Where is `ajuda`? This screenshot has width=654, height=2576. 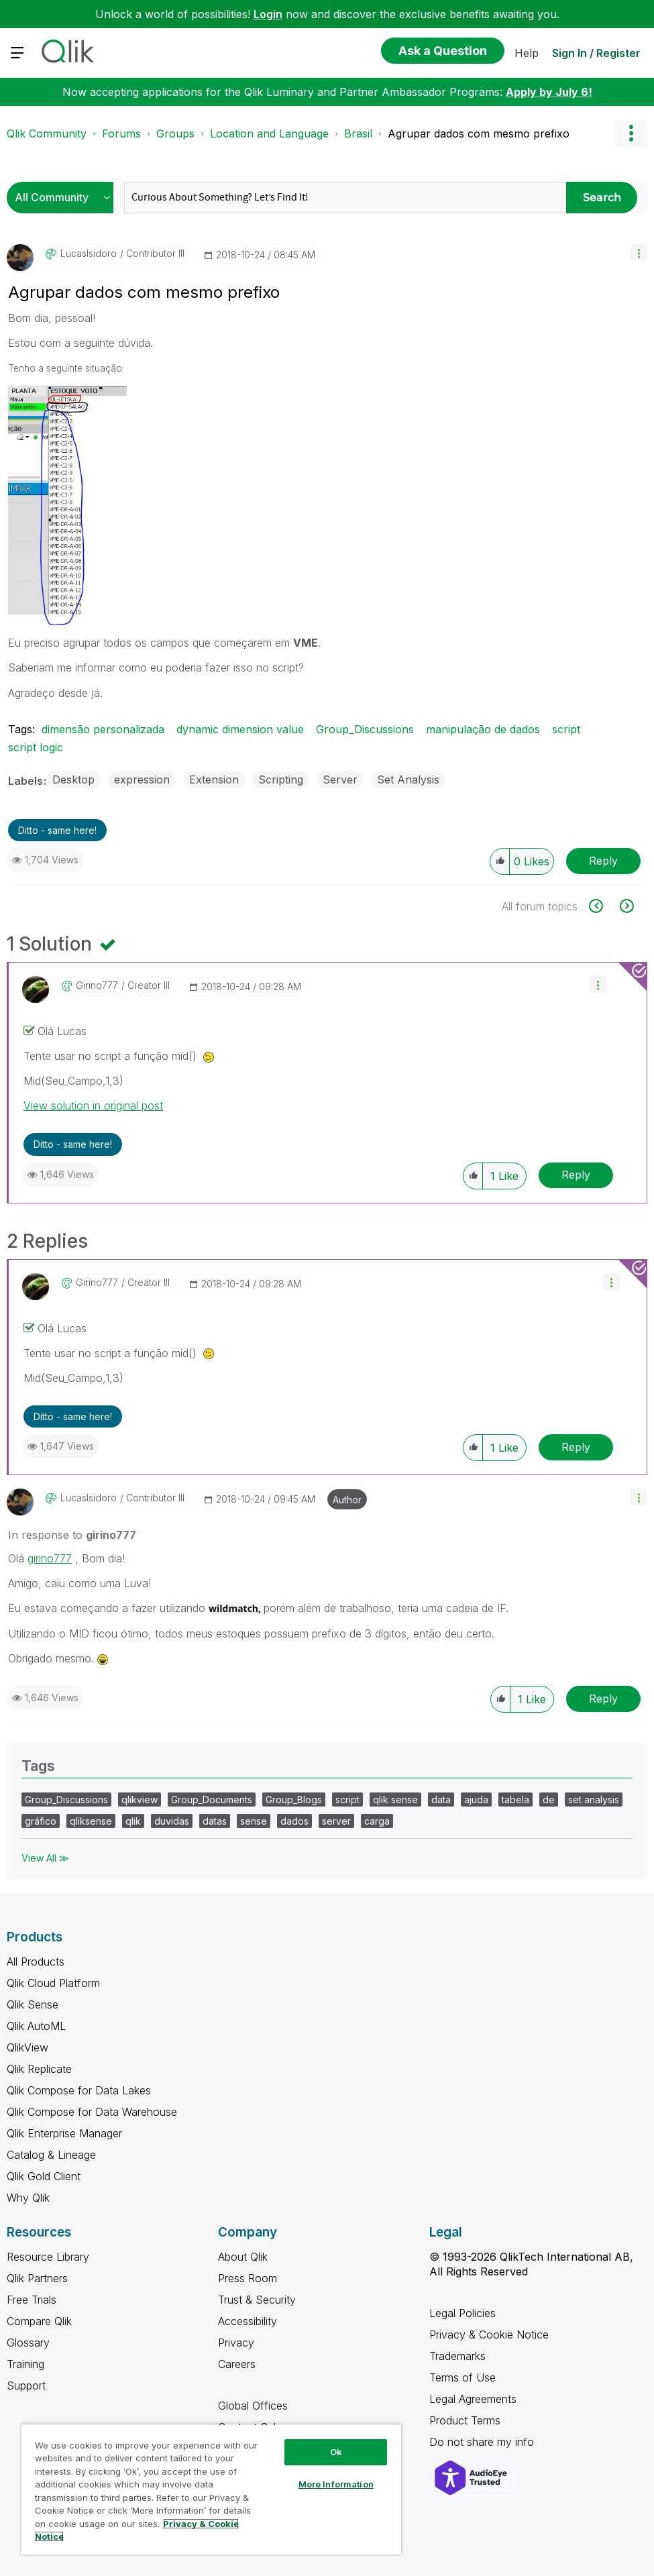
ajuda is located at coordinates (476, 1799).